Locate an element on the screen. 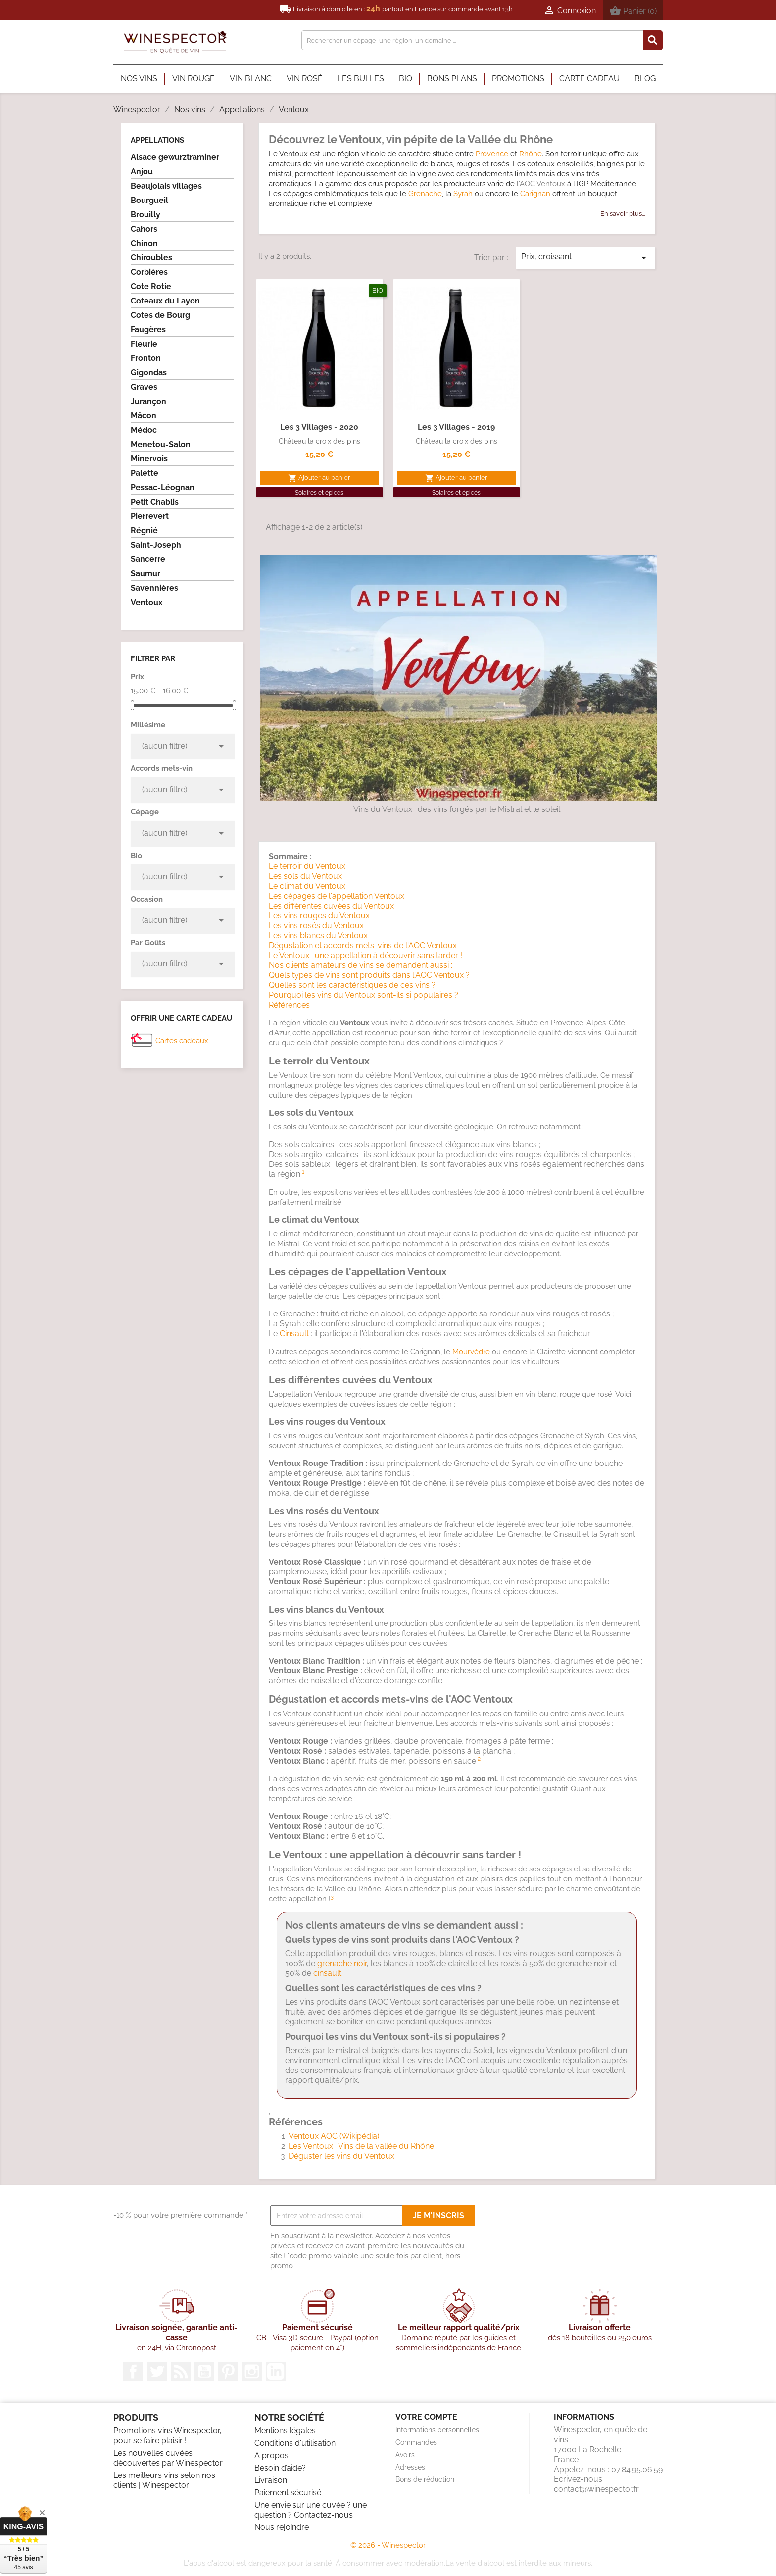 The image size is (776, 2576). Appellations is located at coordinates (157, 140).